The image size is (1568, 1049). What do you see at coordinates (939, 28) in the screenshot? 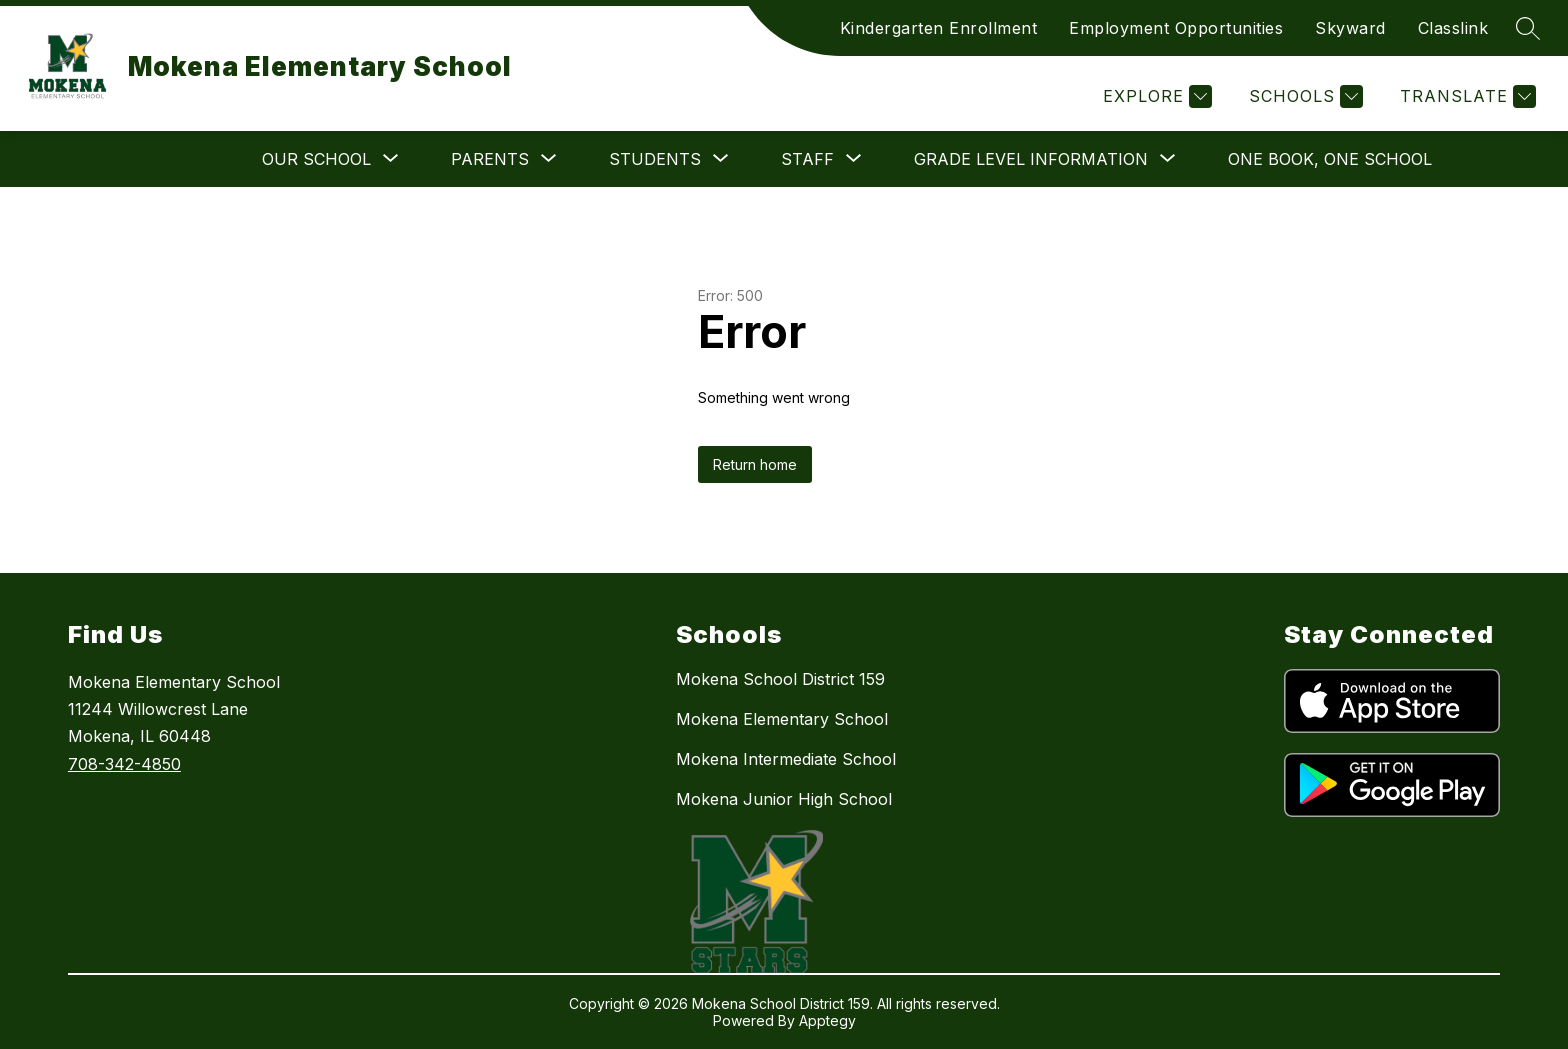
I see `Kindergarten Enrollment` at bounding box center [939, 28].